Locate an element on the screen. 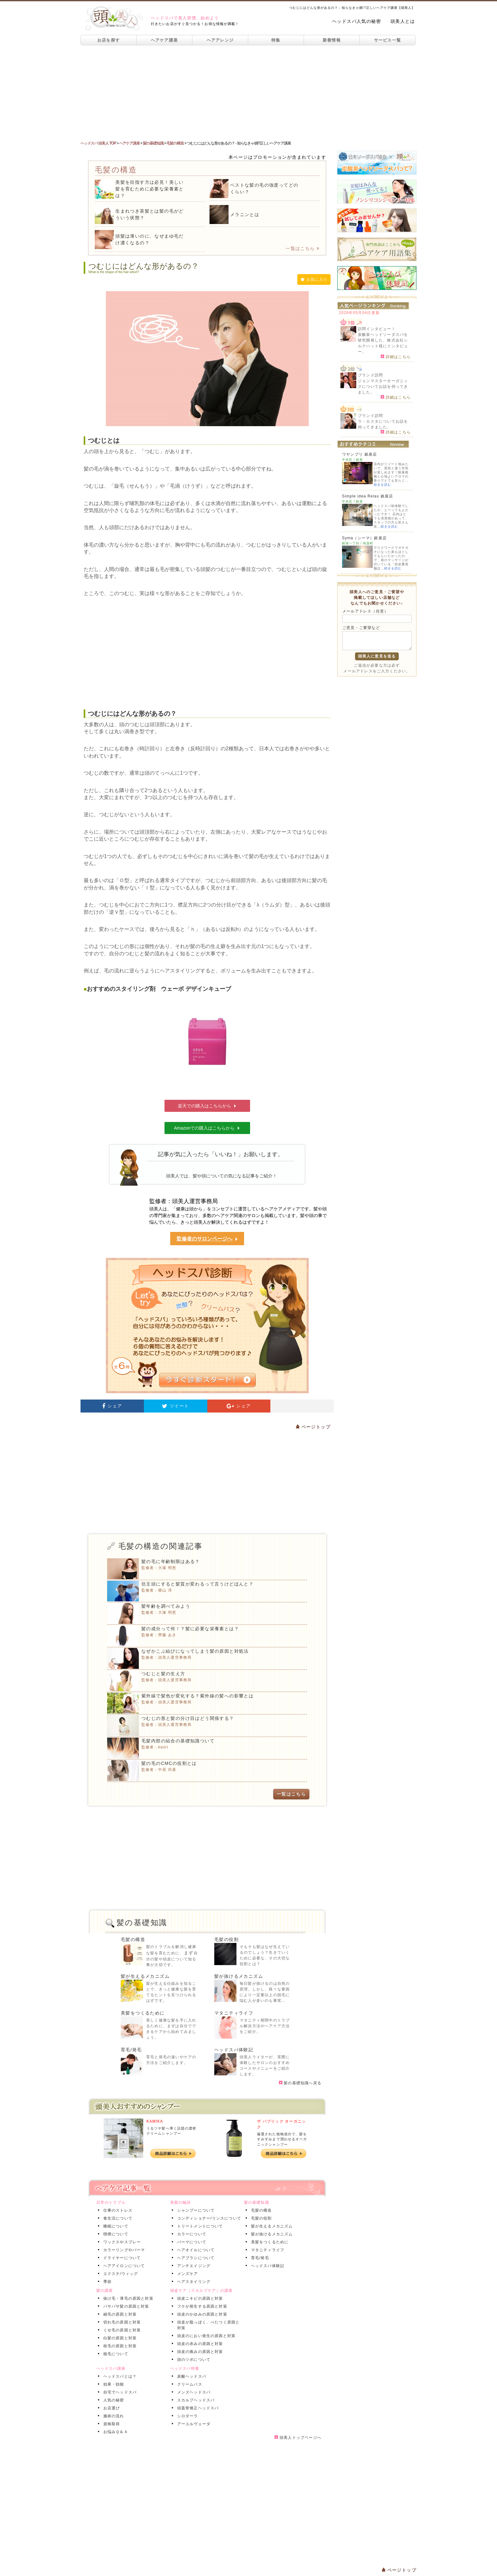 The image size is (497, 2576). 頭皮の赤みの原因と対策 is located at coordinates (199, 2344).